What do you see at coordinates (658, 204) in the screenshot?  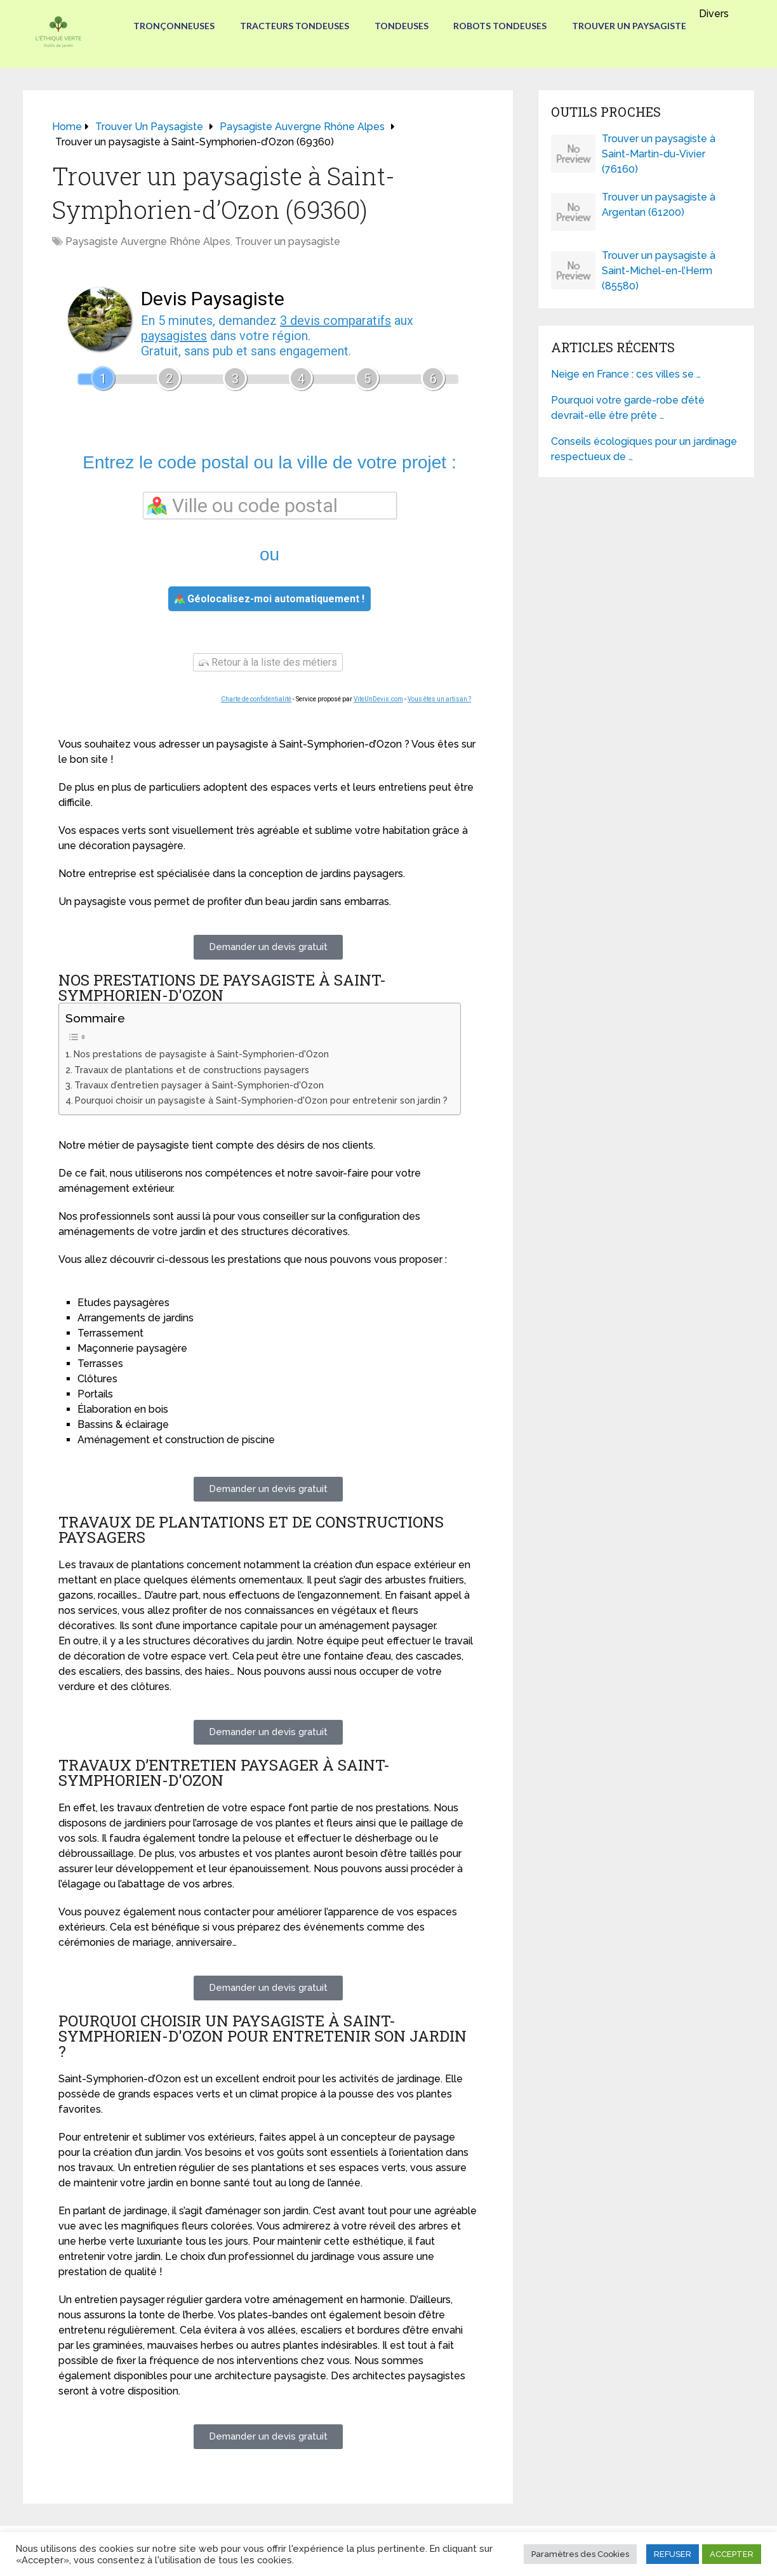 I see `Trouver un paysagiste à Argentan (61200)` at bounding box center [658, 204].